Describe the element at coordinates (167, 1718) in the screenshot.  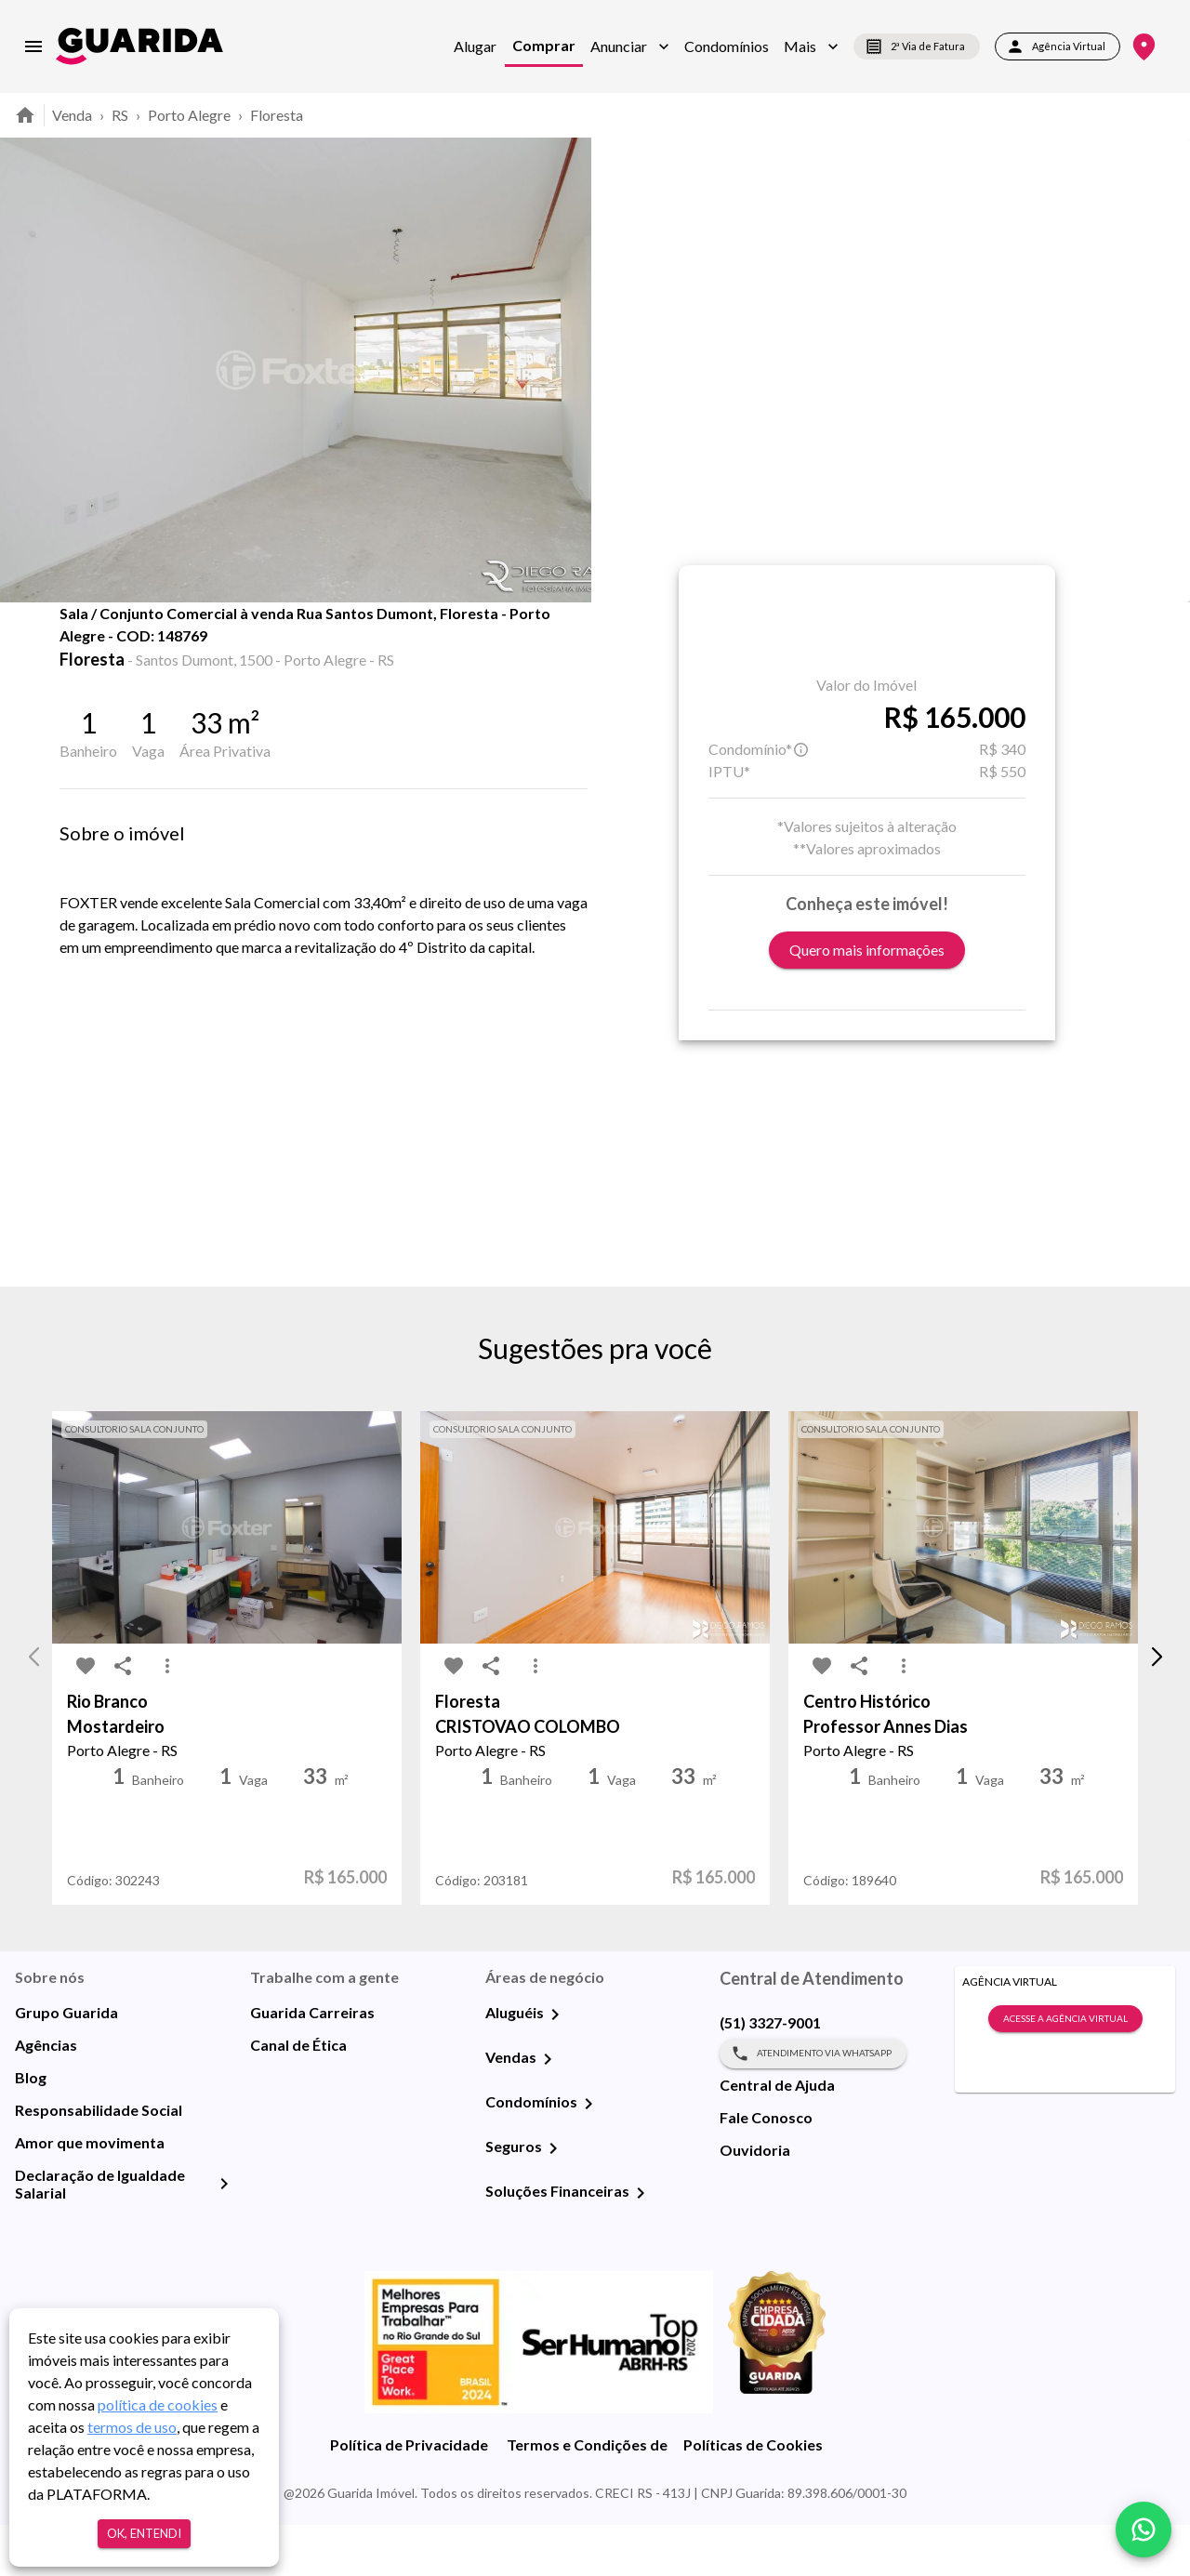
I see `[MoreVert-icon]` at that location.